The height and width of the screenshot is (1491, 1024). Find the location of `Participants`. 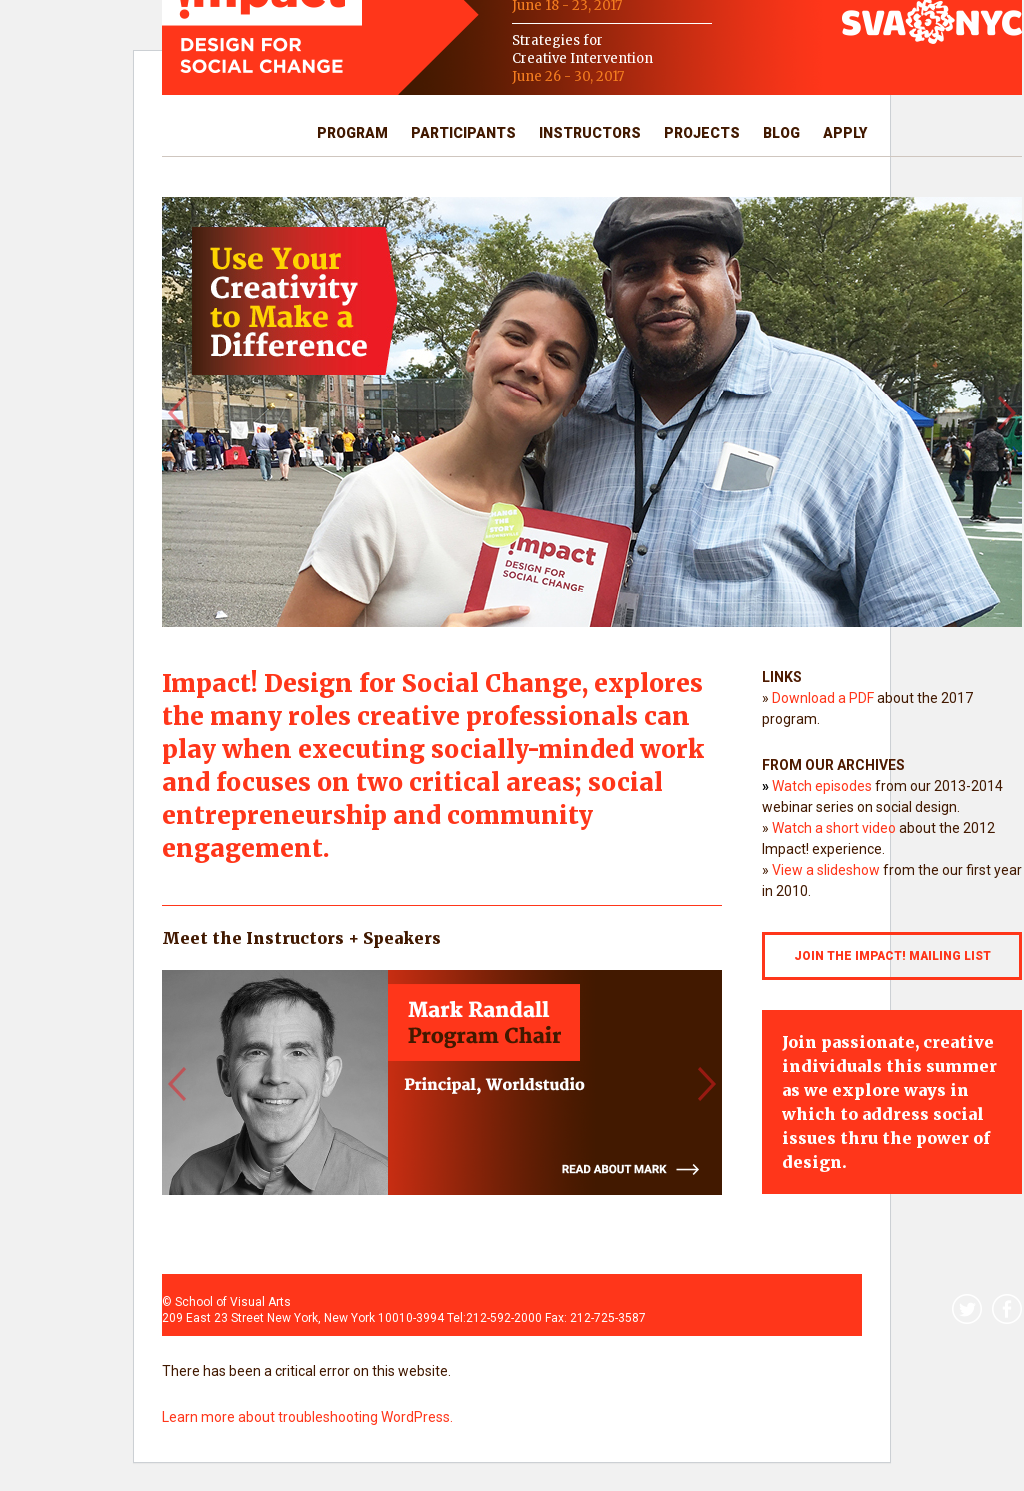

Participants is located at coordinates (463, 133).